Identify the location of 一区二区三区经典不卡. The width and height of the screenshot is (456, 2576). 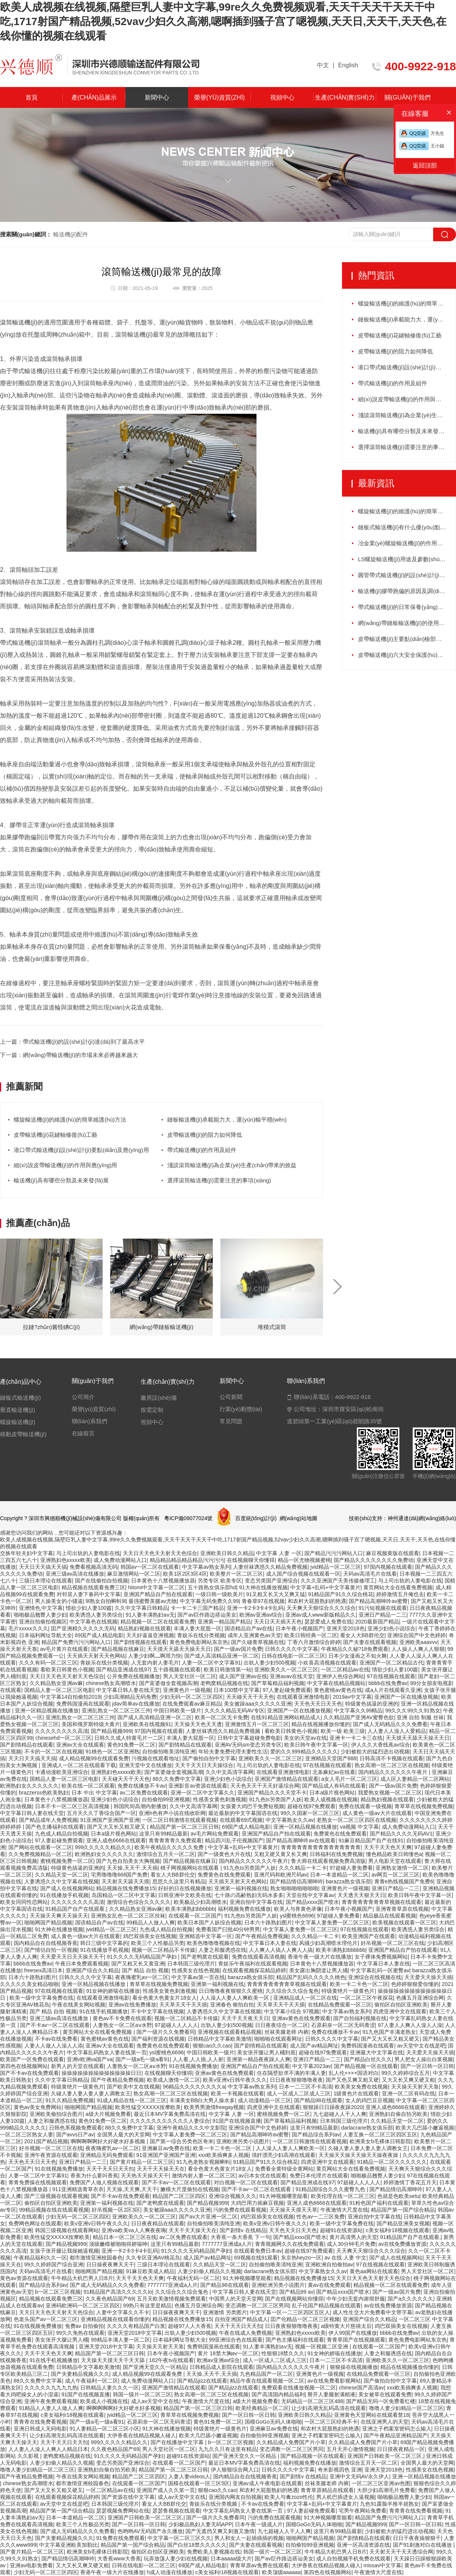
(331, 2422).